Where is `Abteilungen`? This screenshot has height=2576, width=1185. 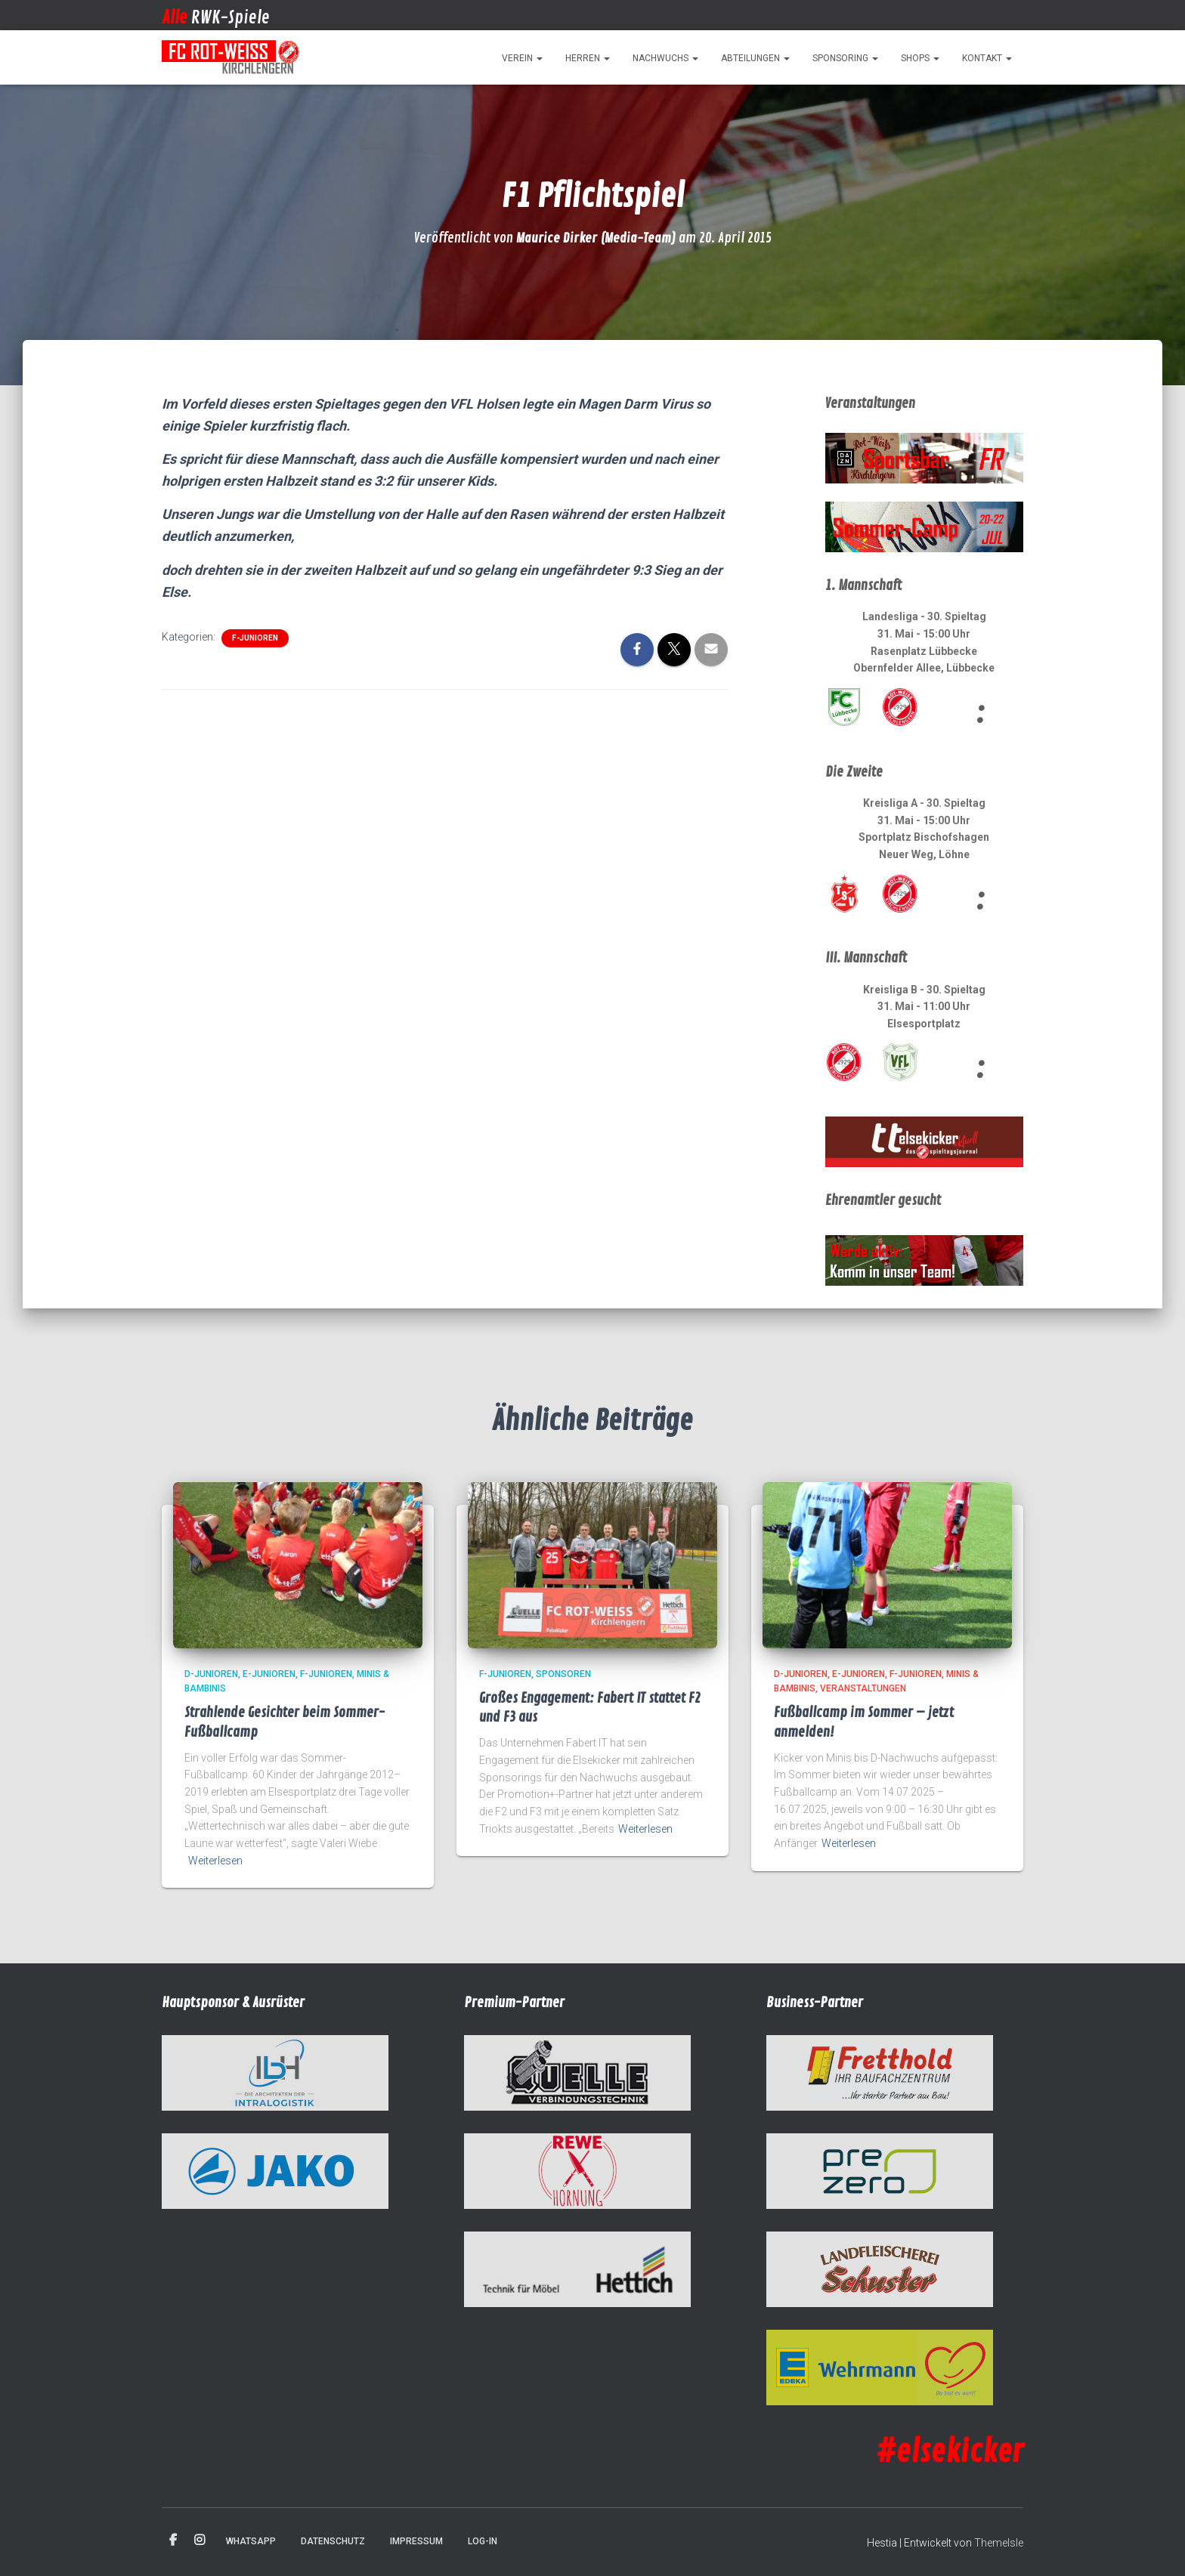
Abteilungen is located at coordinates (755, 58).